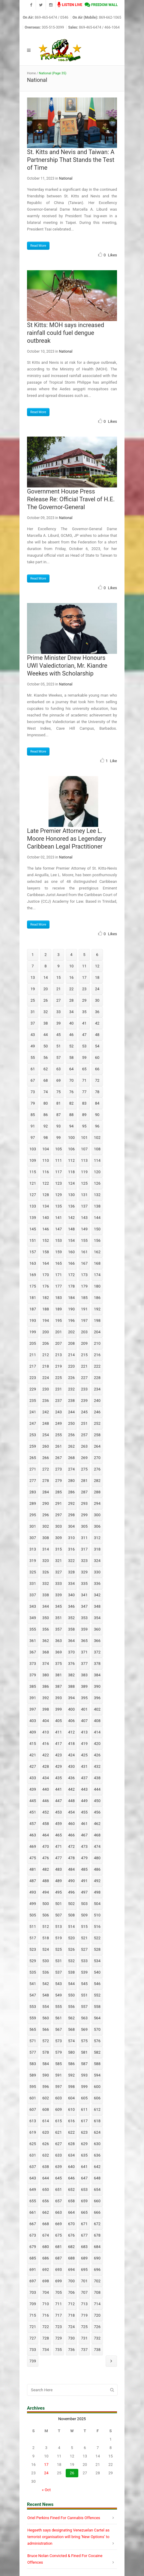  I want to click on 166, so click(71, 1263).